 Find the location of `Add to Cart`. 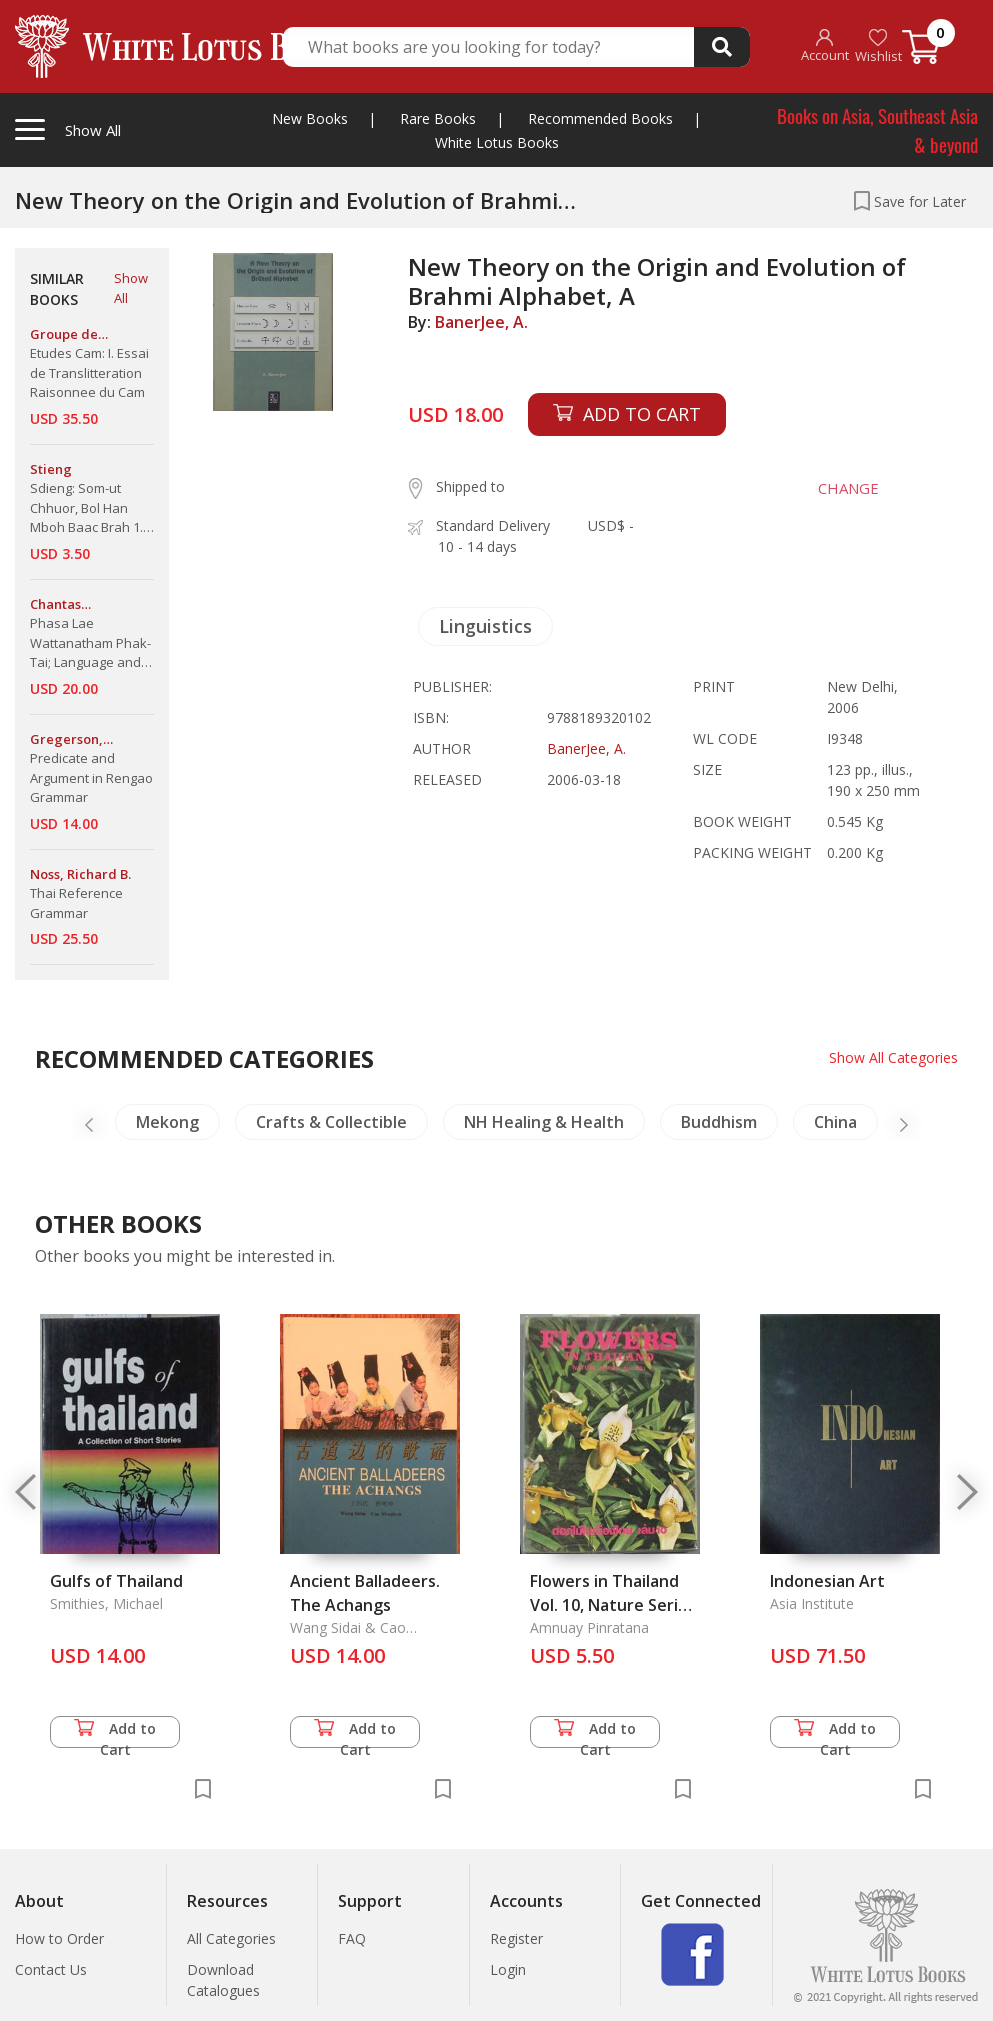

Add to Cart is located at coordinates (115, 1733).